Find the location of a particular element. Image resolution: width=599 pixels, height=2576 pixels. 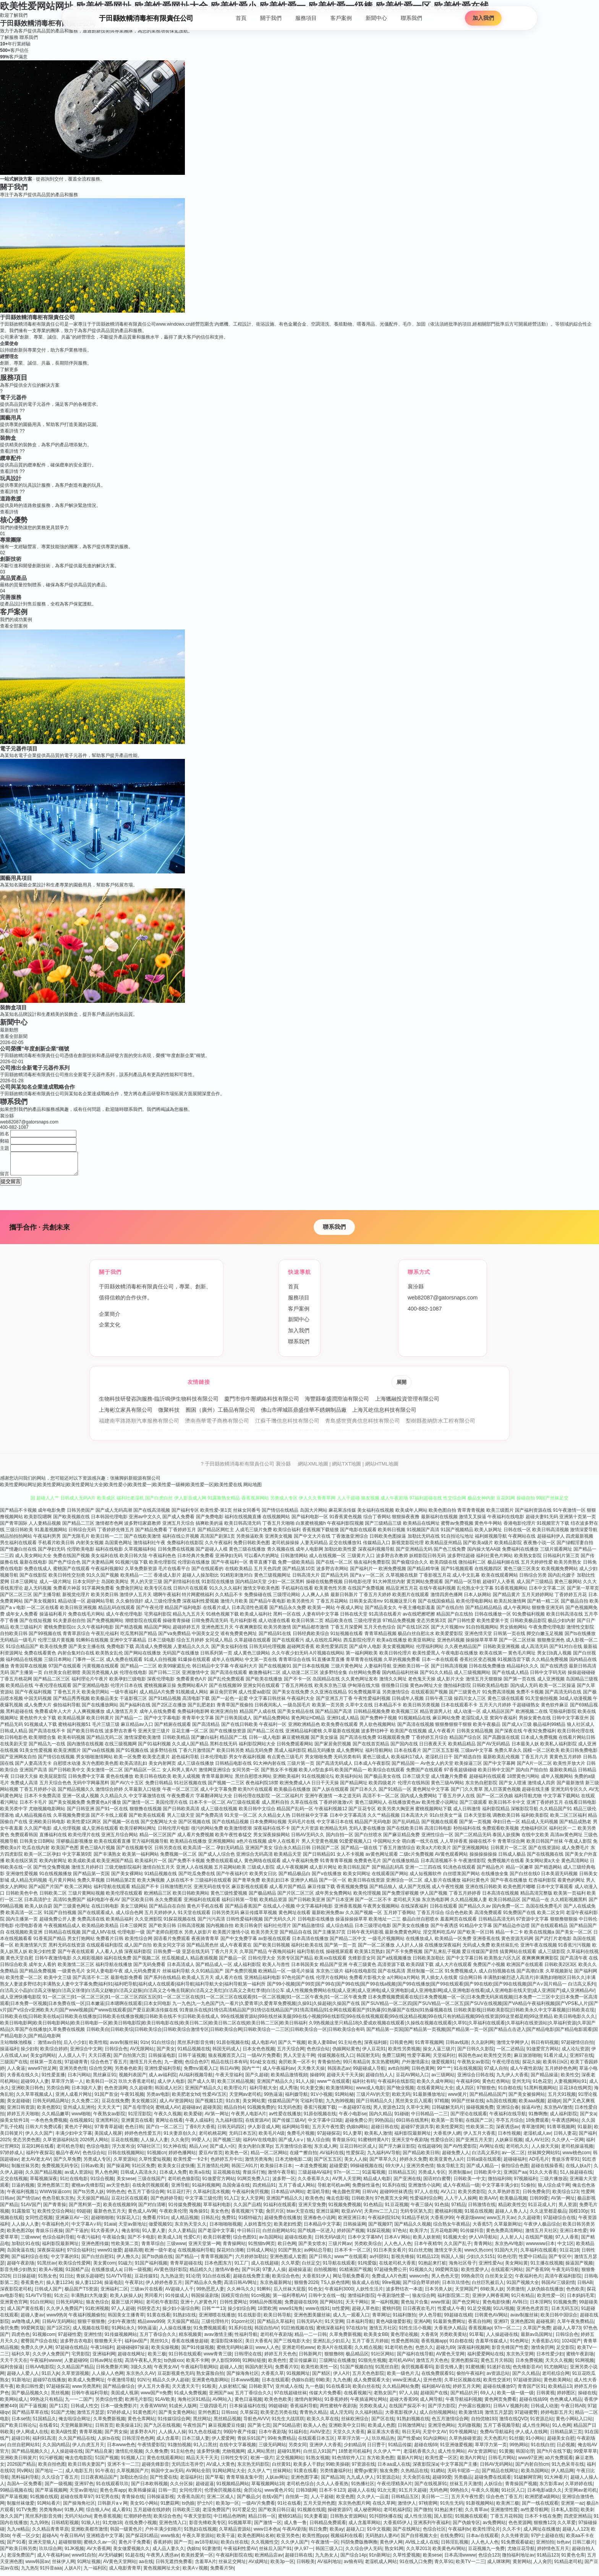

国产精品操逼 is located at coordinates (544, 2079).